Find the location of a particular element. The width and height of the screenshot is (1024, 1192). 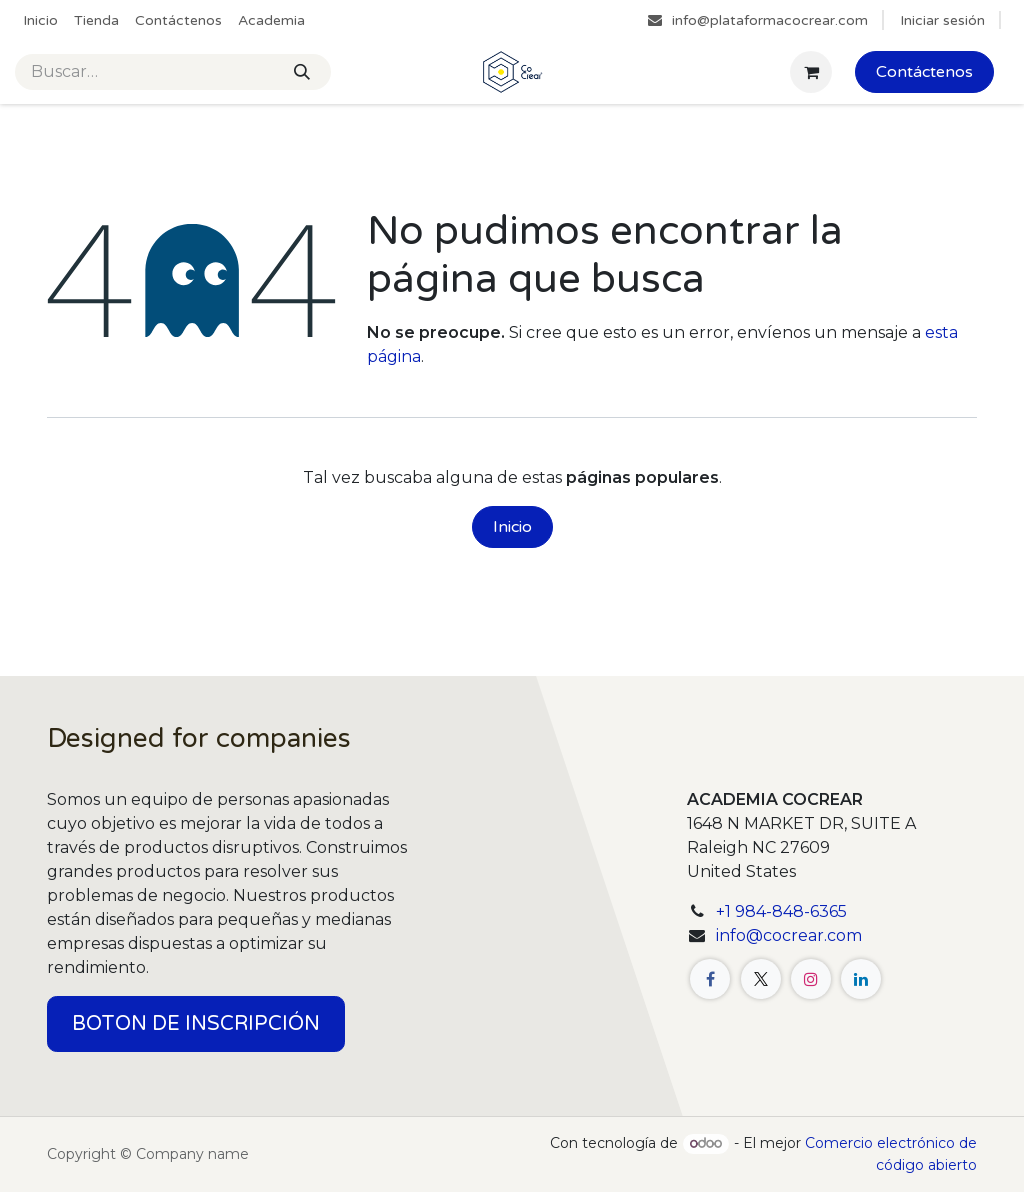

[Cesta del comercio electrónico] is located at coordinates (811, 72).